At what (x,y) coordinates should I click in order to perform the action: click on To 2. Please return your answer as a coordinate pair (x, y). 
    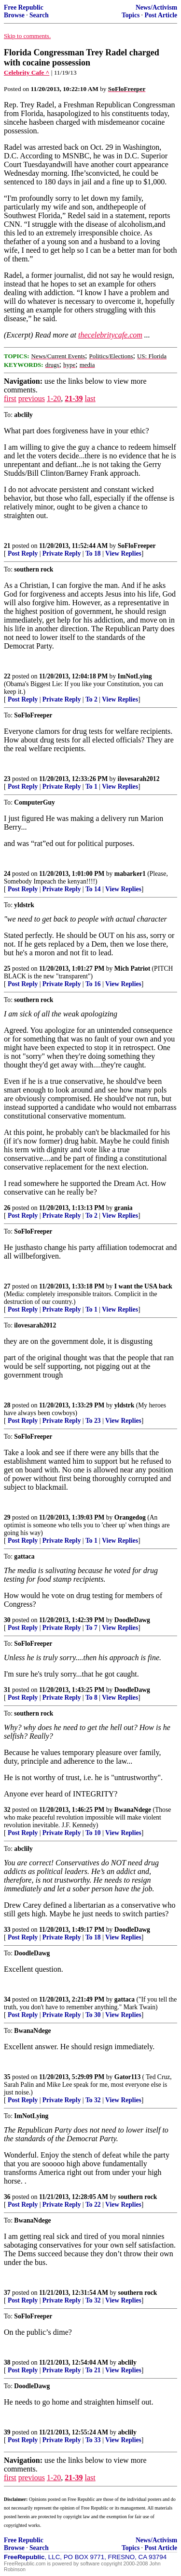
    Looking at the image, I should click on (91, 699).